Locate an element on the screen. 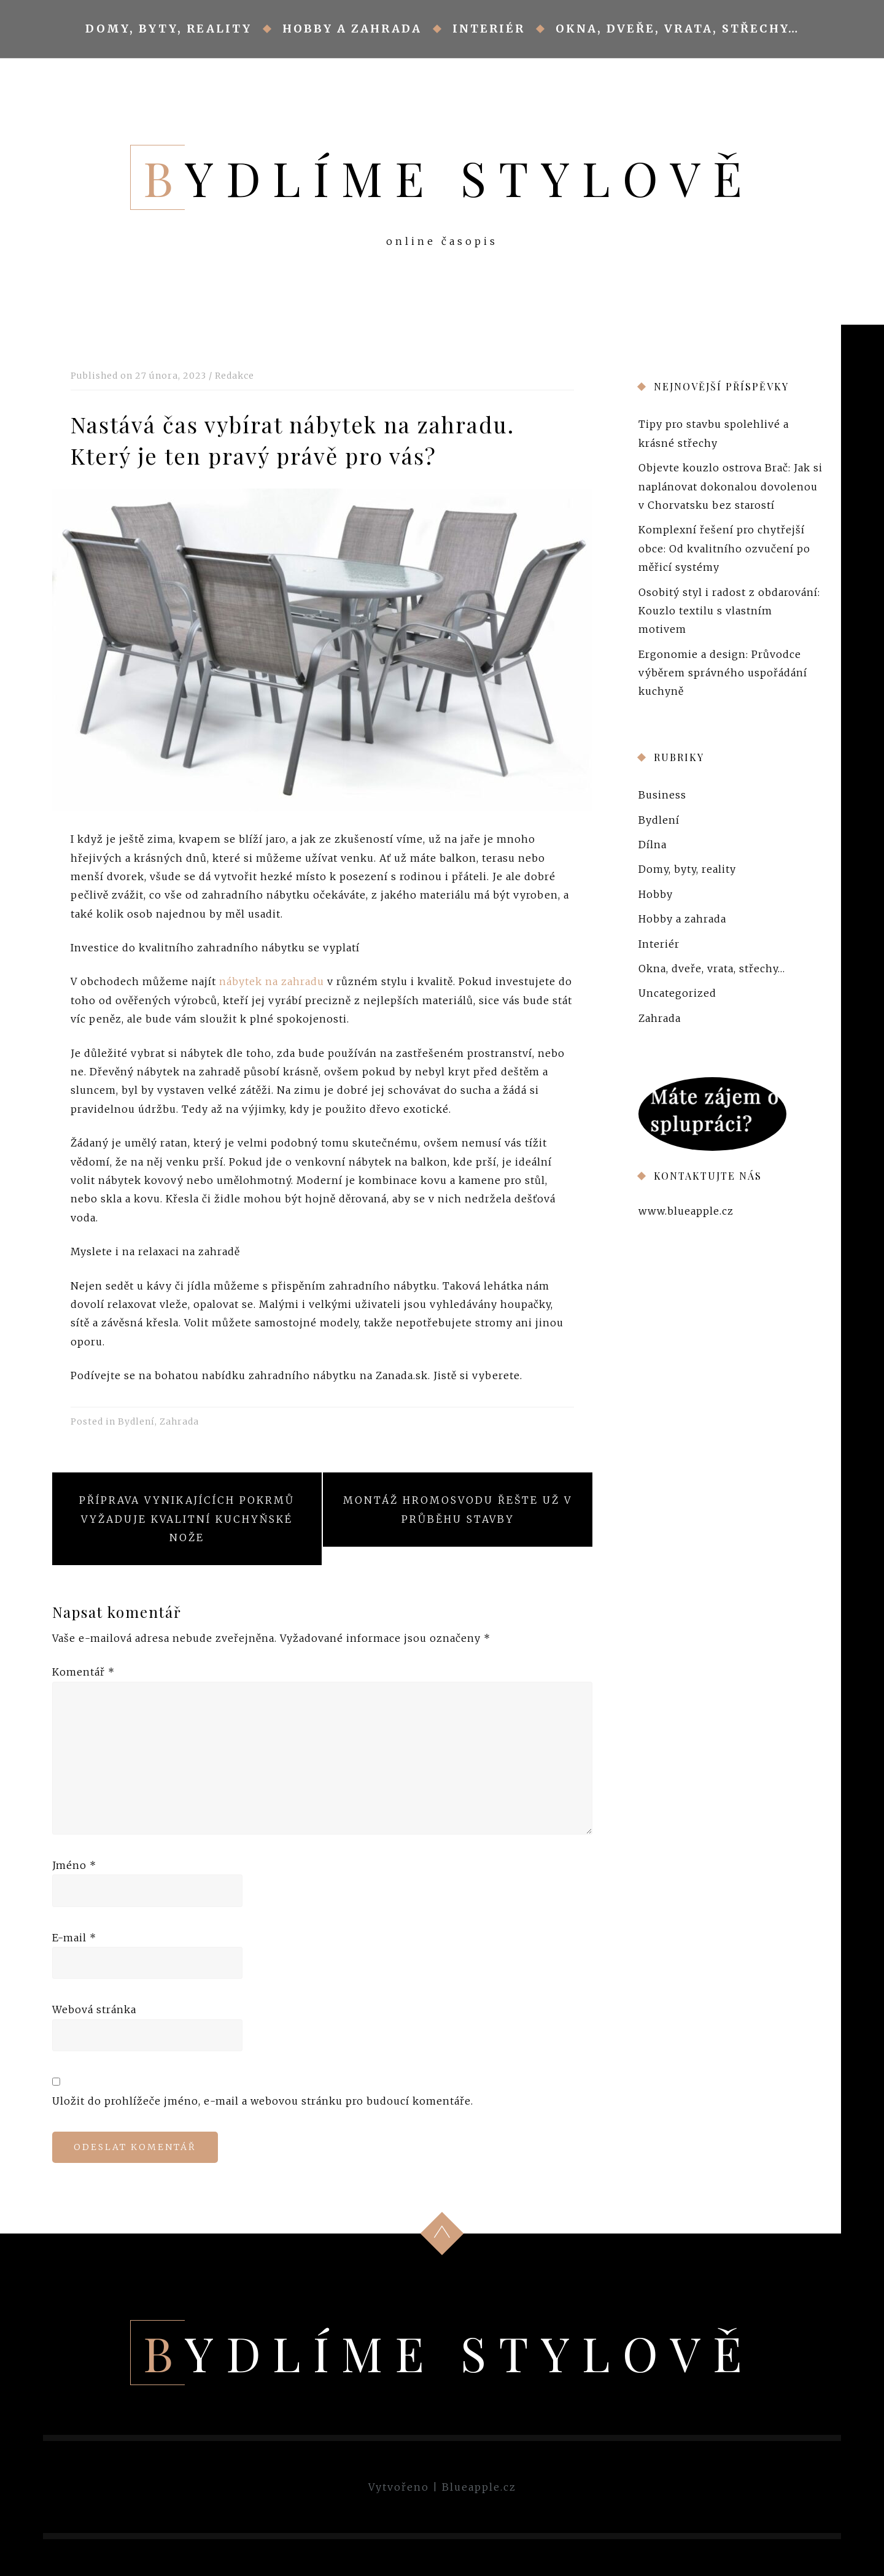  Uložit do prohlížeče jméno, e-mail a webovou stránku pro budoucí komentáře. is located at coordinates (262, 2101).